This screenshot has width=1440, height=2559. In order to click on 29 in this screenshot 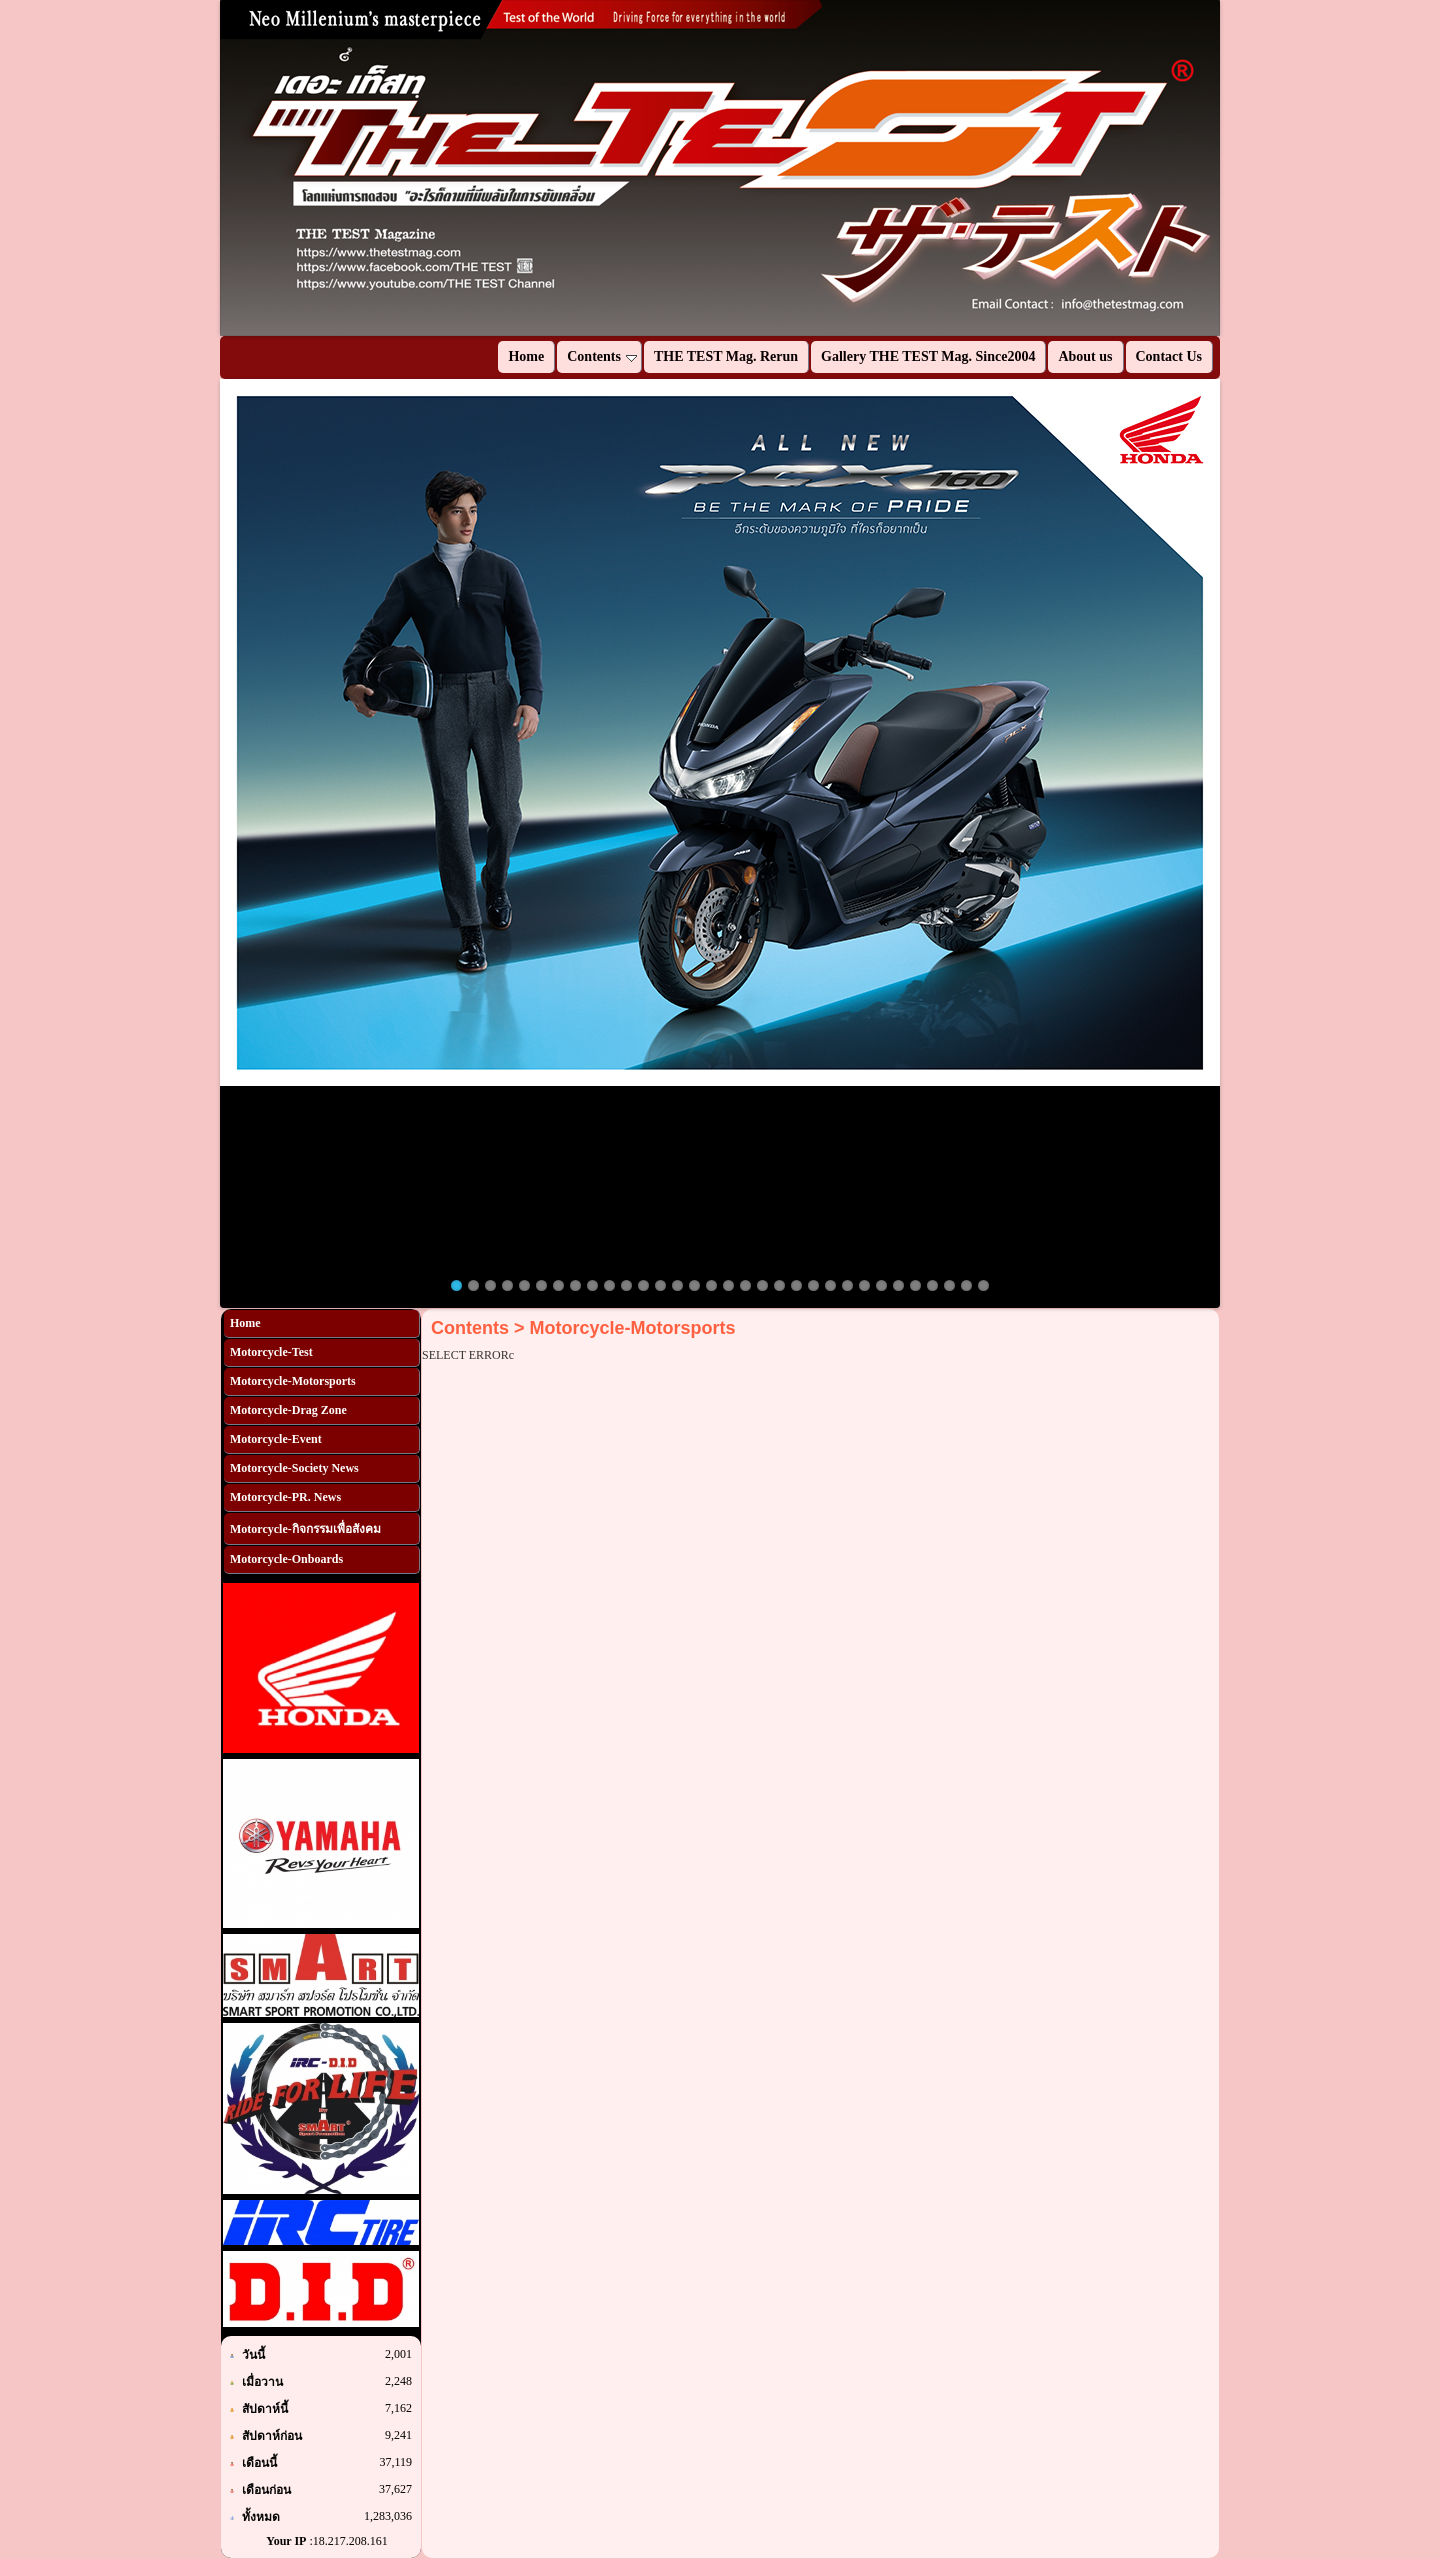, I will do `click(932, 1285)`.